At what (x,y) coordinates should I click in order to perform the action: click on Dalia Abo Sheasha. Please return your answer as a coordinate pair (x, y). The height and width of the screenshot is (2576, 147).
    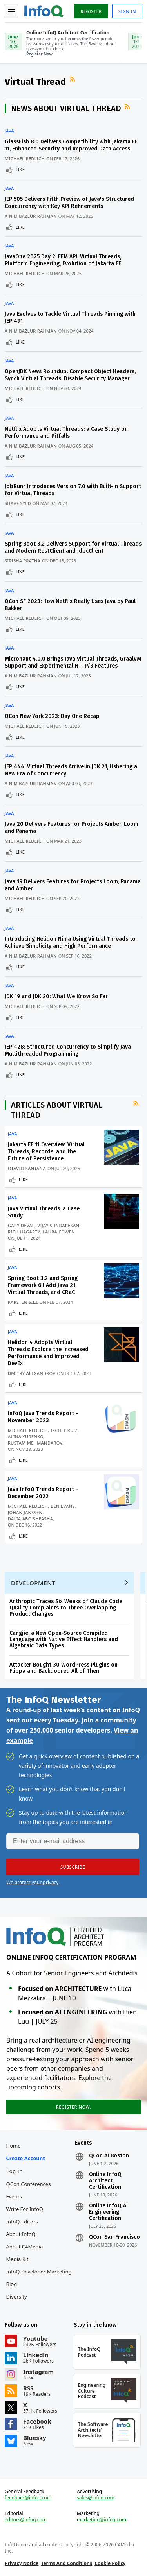
    Looking at the image, I should click on (30, 1519).